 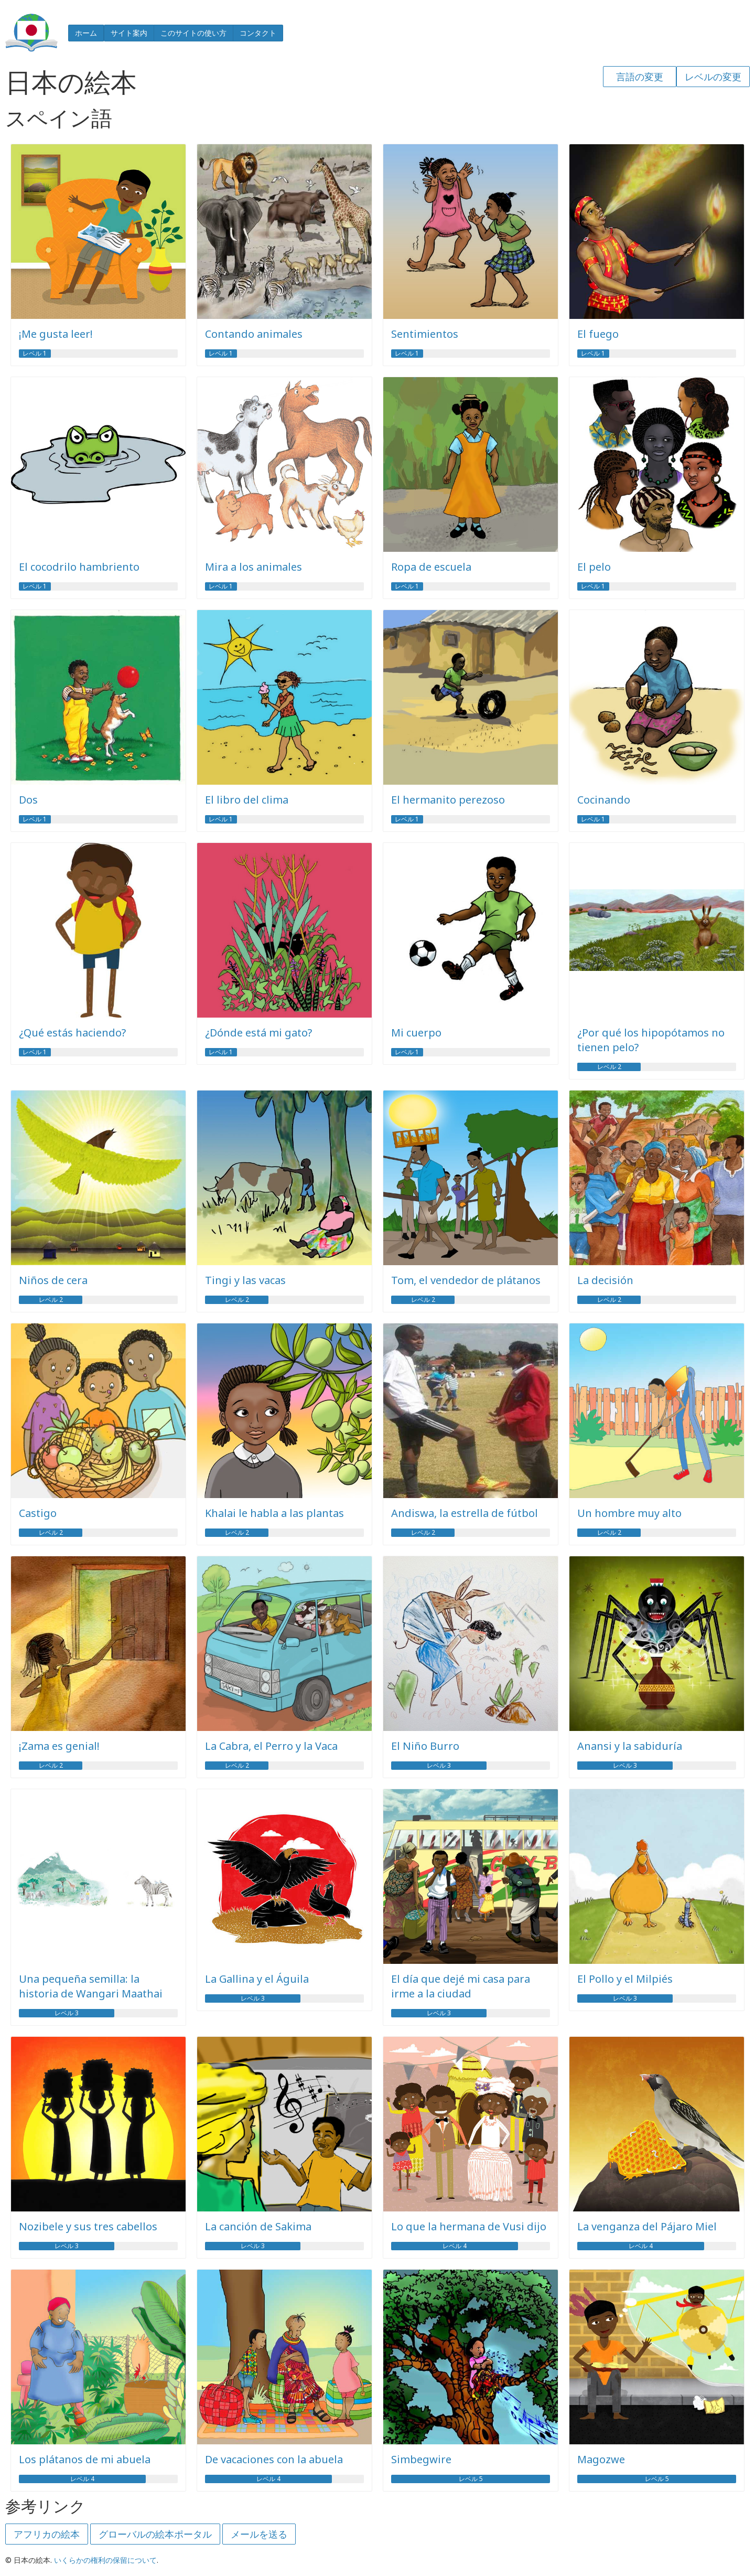 What do you see at coordinates (439, 1765) in the screenshot?
I see `レベル 3` at bounding box center [439, 1765].